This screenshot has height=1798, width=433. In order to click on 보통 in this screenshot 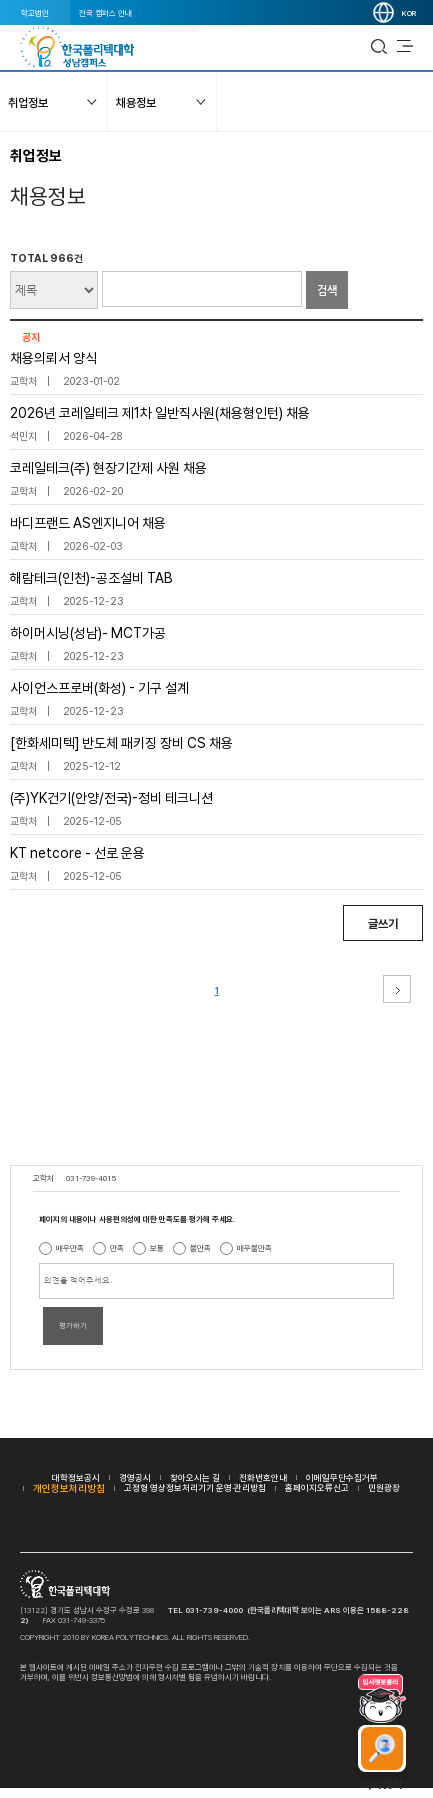, I will do `click(157, 1248)`.